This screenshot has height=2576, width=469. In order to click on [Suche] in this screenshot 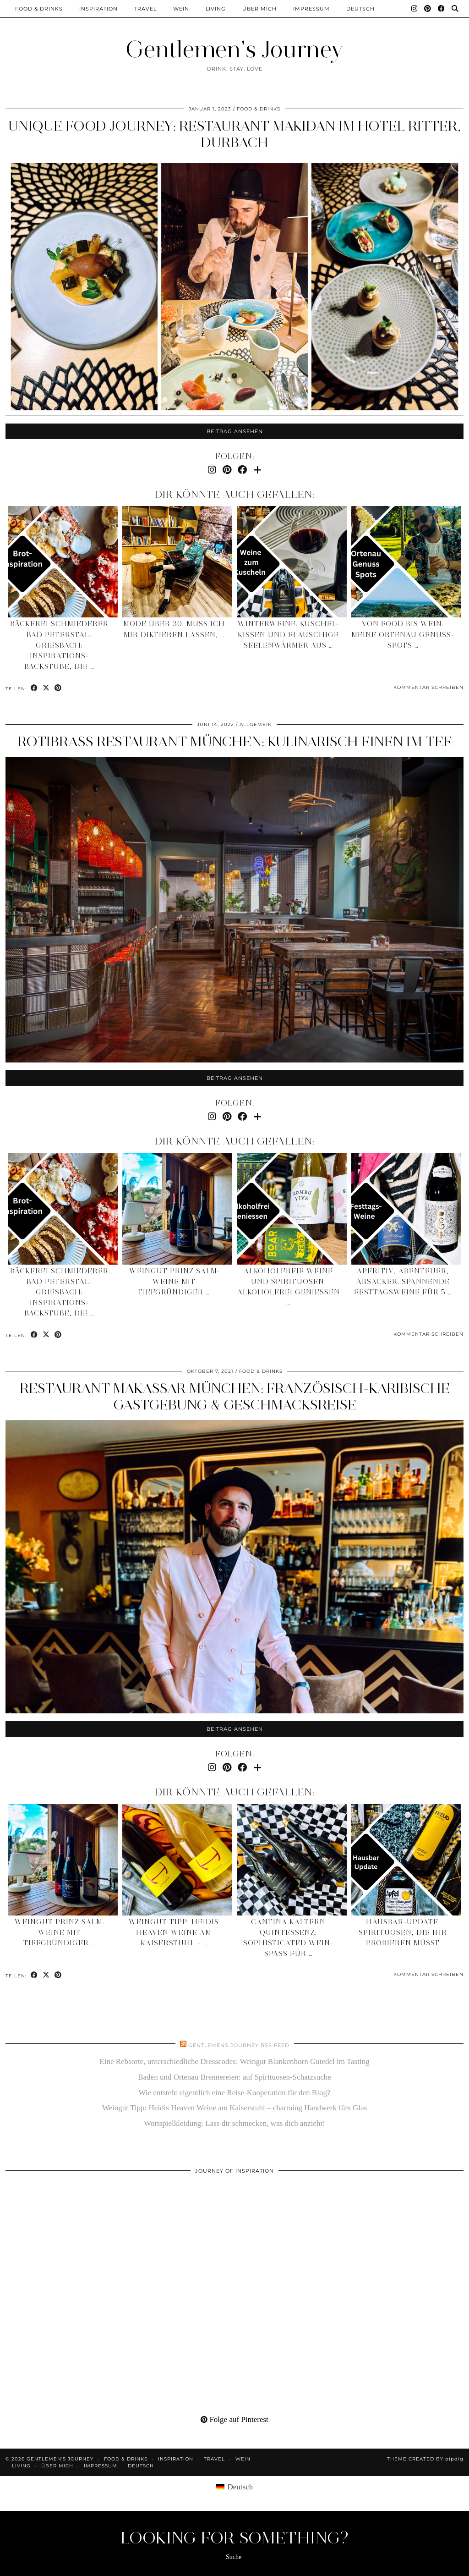, I will do `click(455, 8)`.